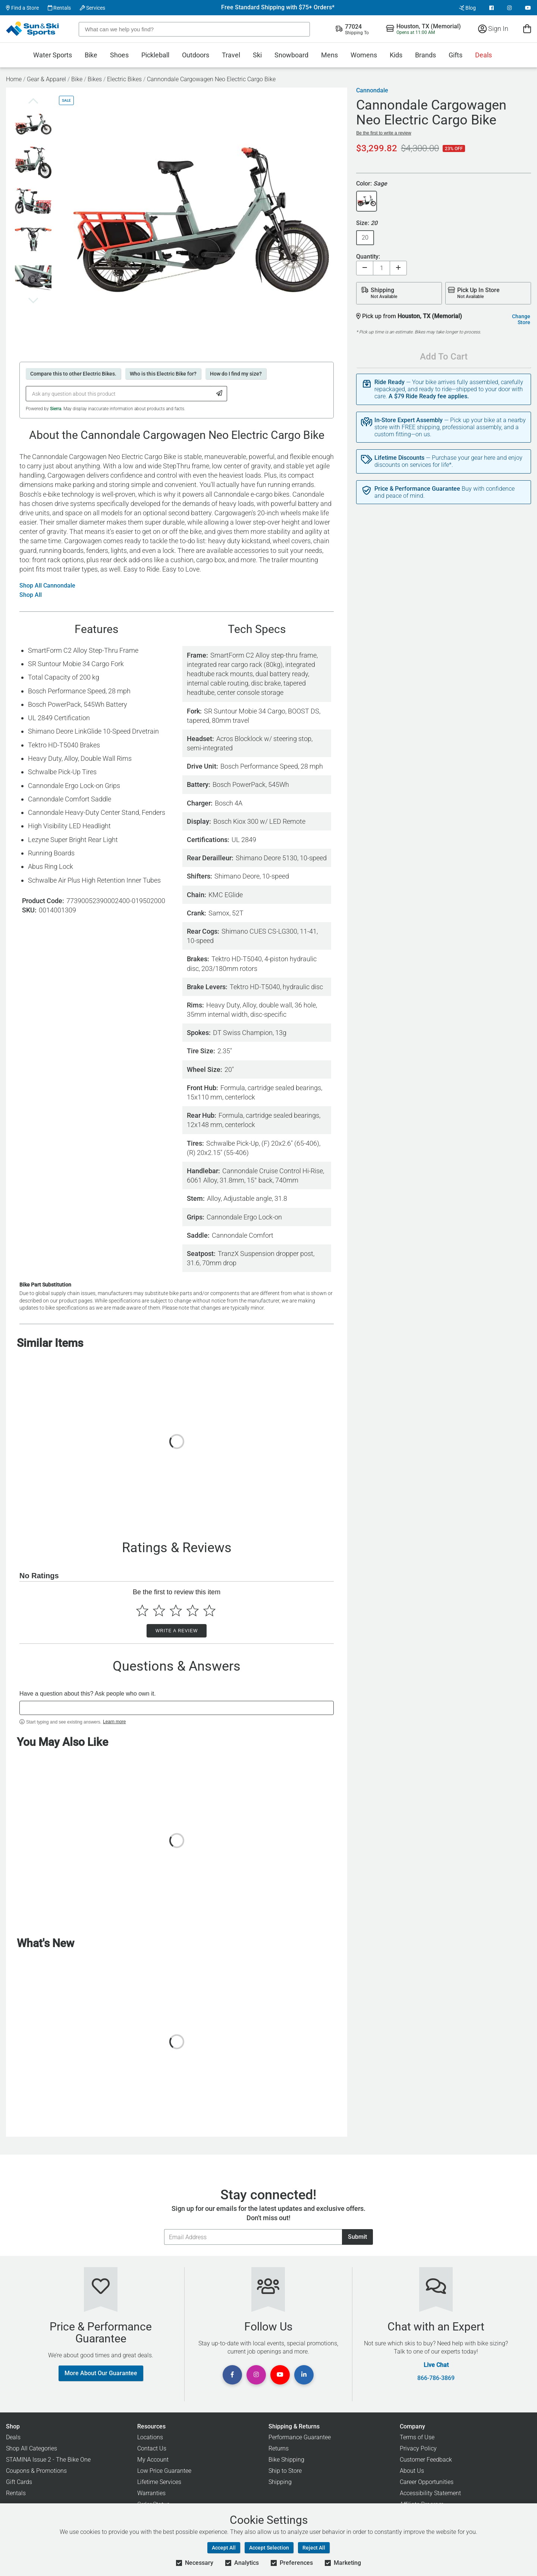 This screenshot has height=2576, width=537. I want to click on Privacy Policy, so click(418, 2448).